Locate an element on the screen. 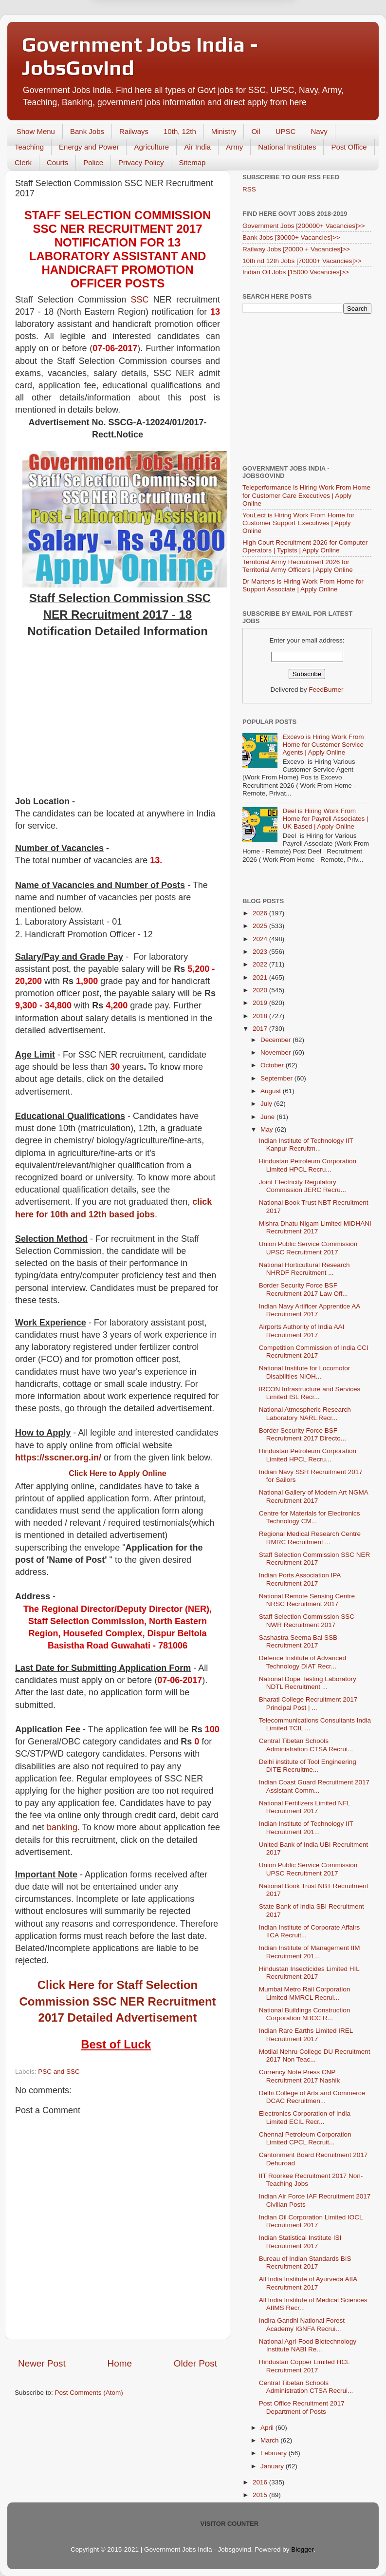 The image size is (386, 2576). All India Institute of Ayurveda AIIA Recruitment 2017 is located at coordinates (308, 2283).